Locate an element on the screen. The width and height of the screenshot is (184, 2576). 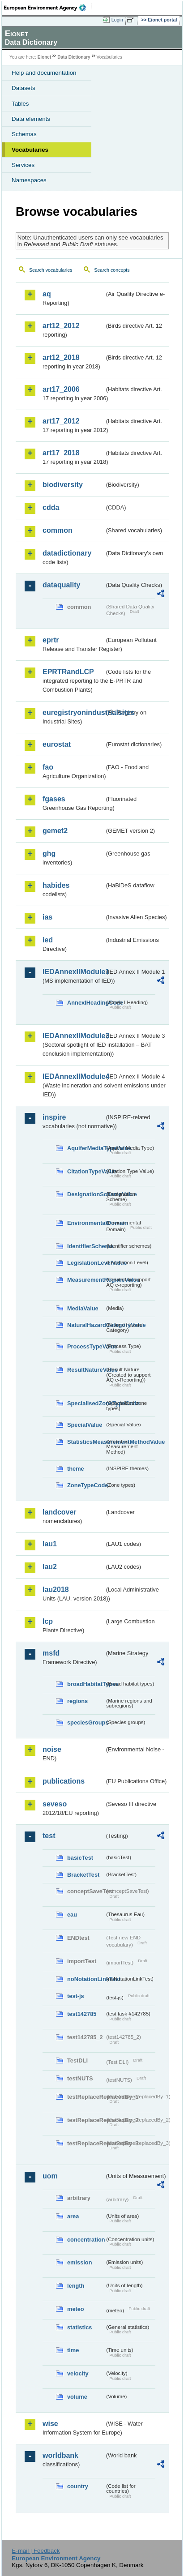
fgases is located at coordinates (54, 799).